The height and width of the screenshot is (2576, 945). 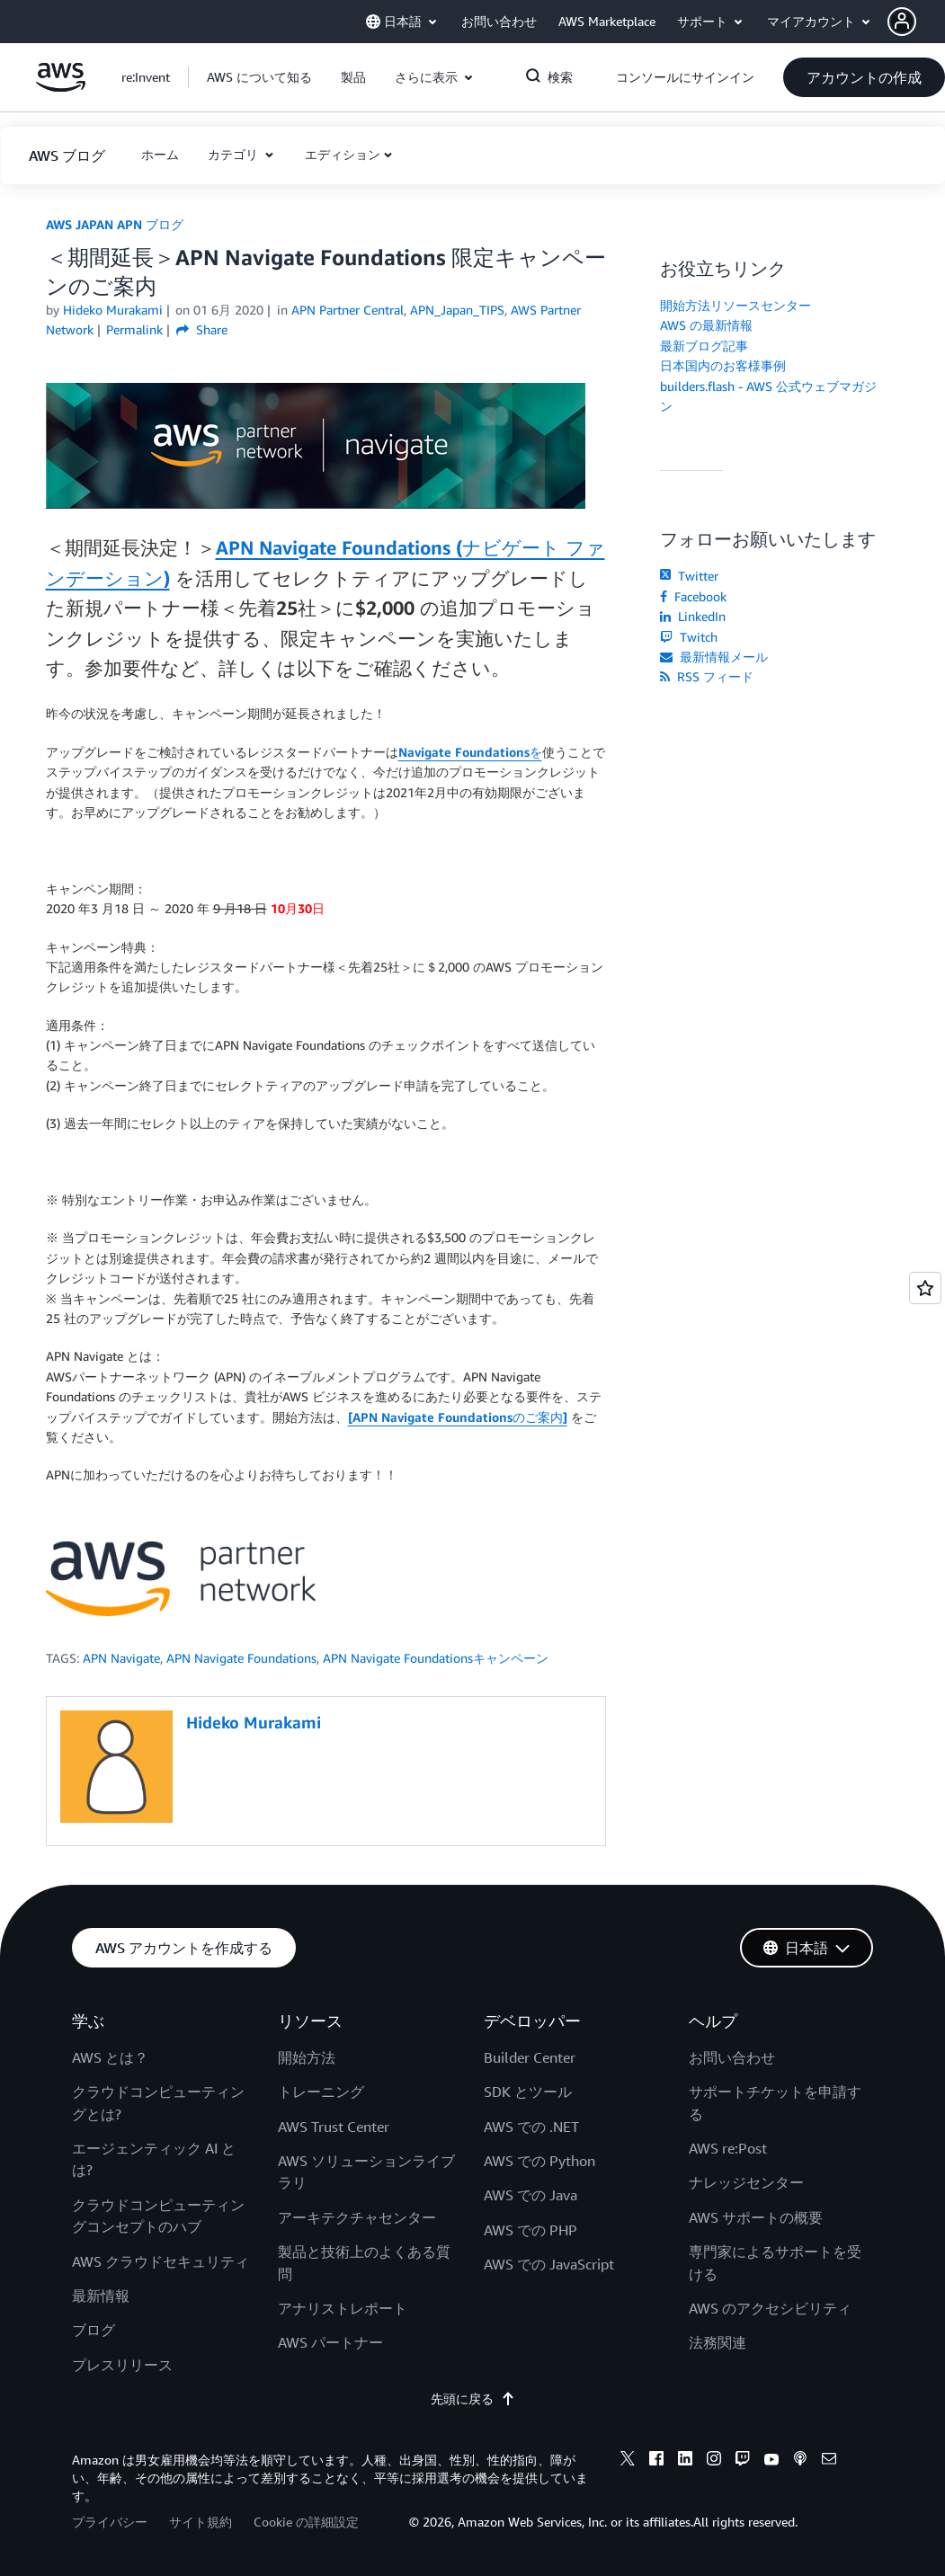 What do you see at coordinates (121, 1658) in the screenshot?
I see `APN Navigate` at bounding box center [121, 1658].